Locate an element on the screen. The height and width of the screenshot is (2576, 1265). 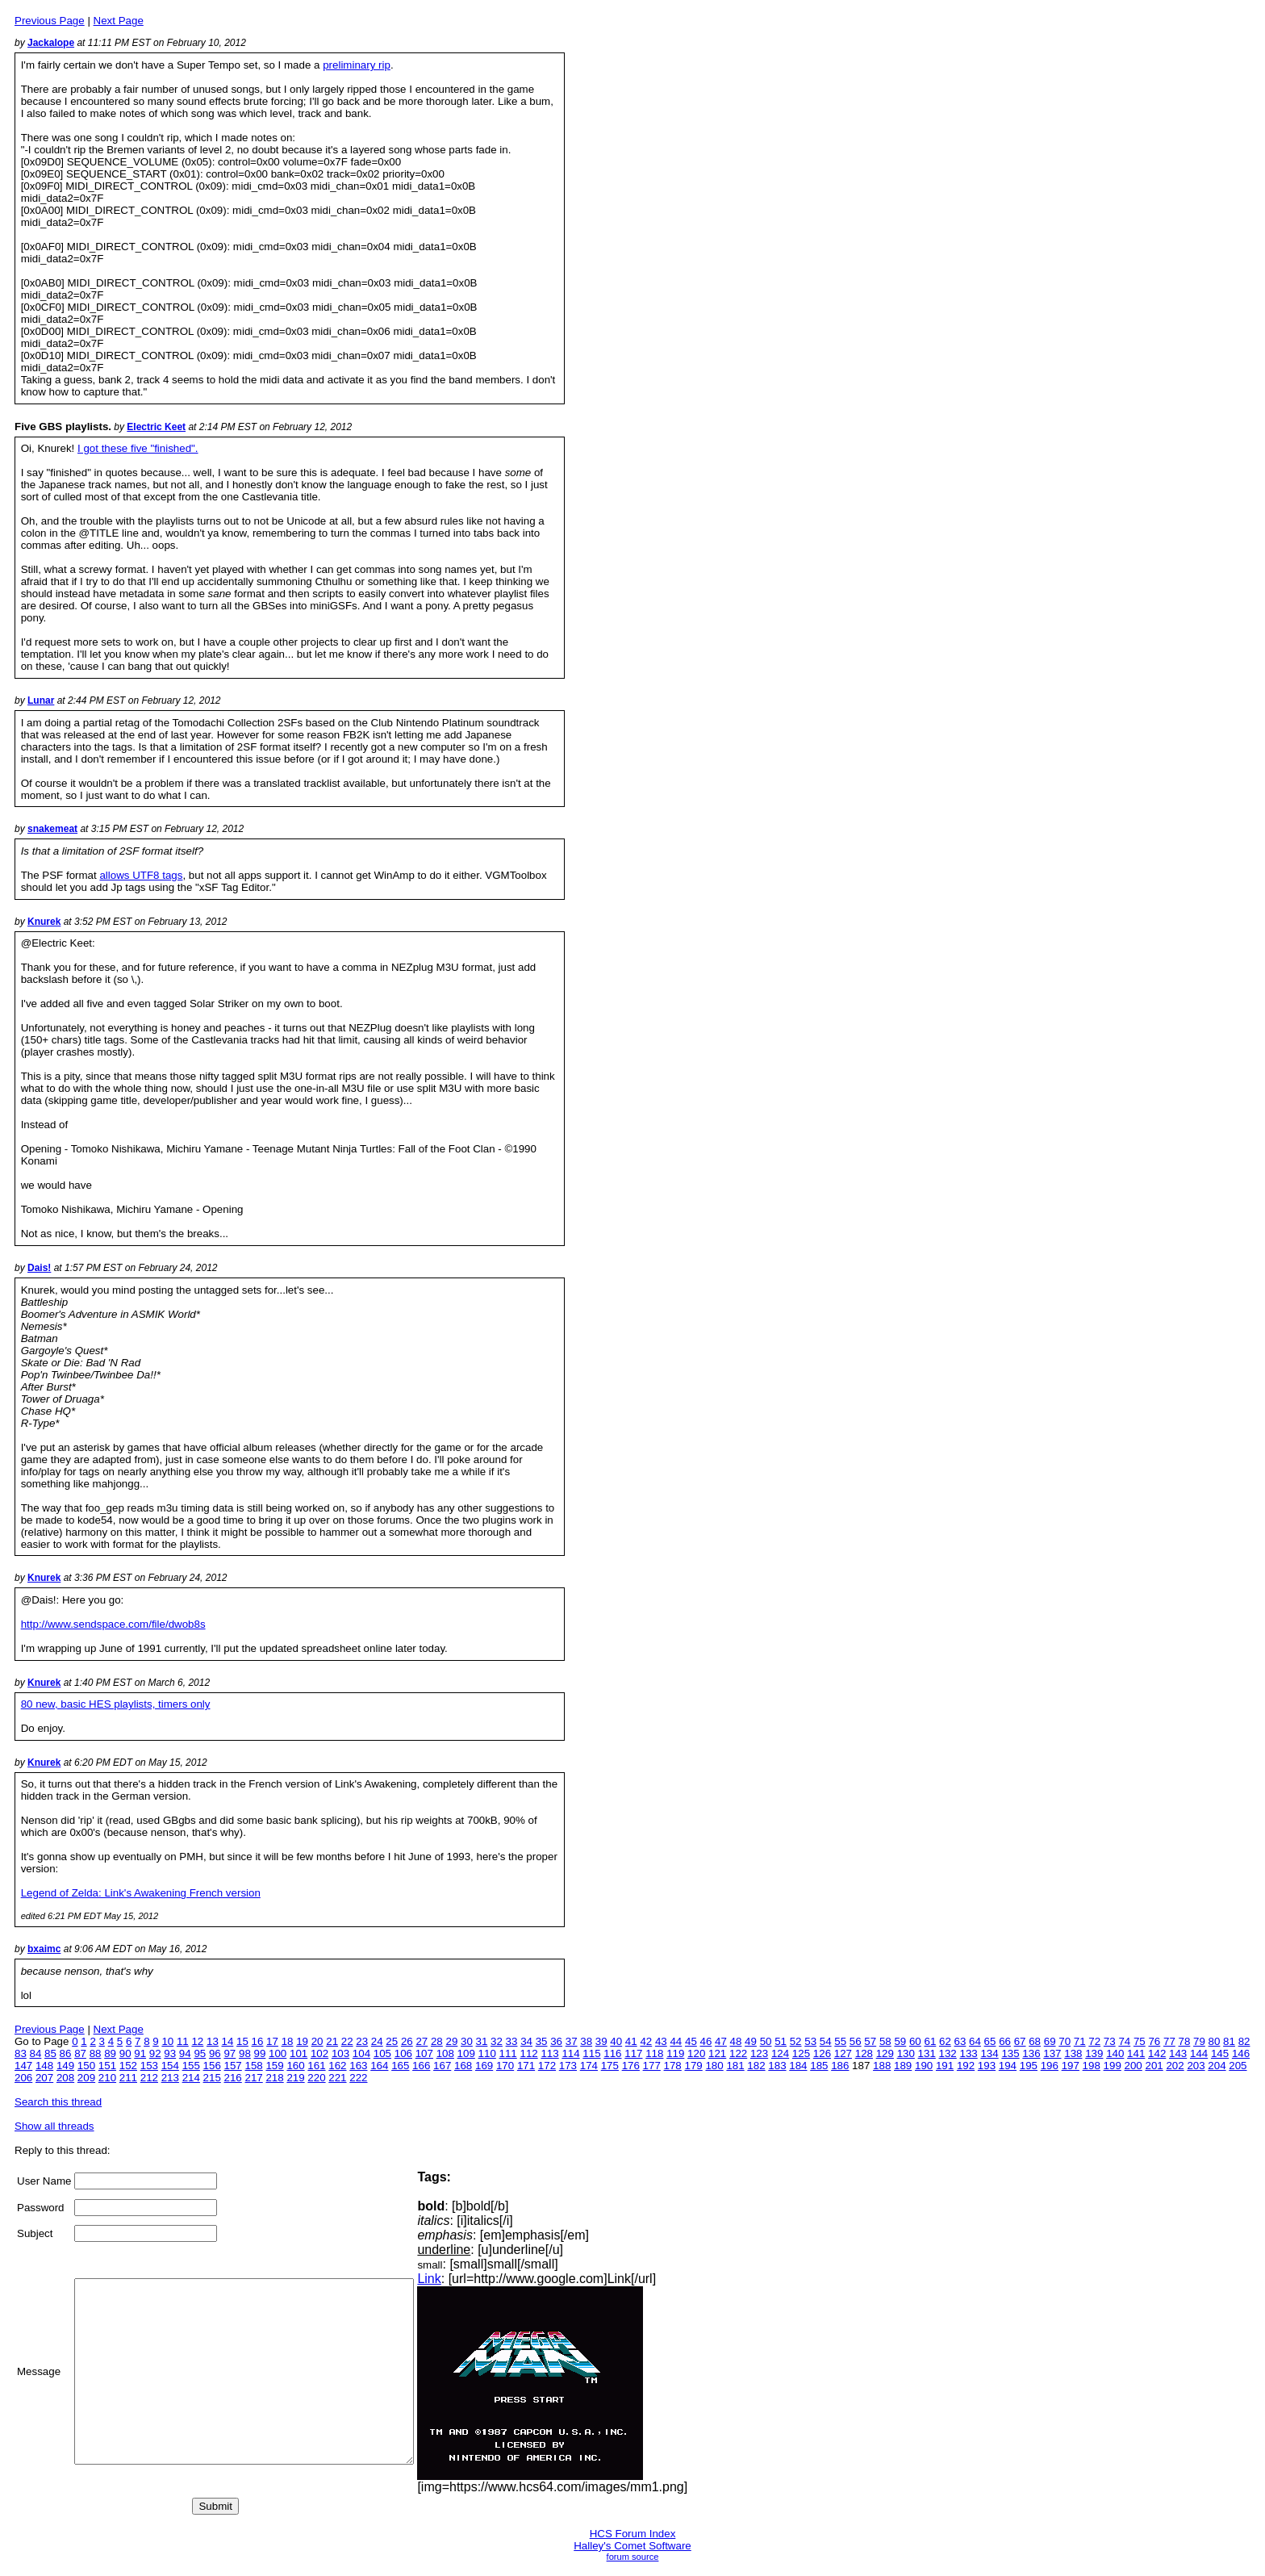
101 is located at coordinates (298, 2053).